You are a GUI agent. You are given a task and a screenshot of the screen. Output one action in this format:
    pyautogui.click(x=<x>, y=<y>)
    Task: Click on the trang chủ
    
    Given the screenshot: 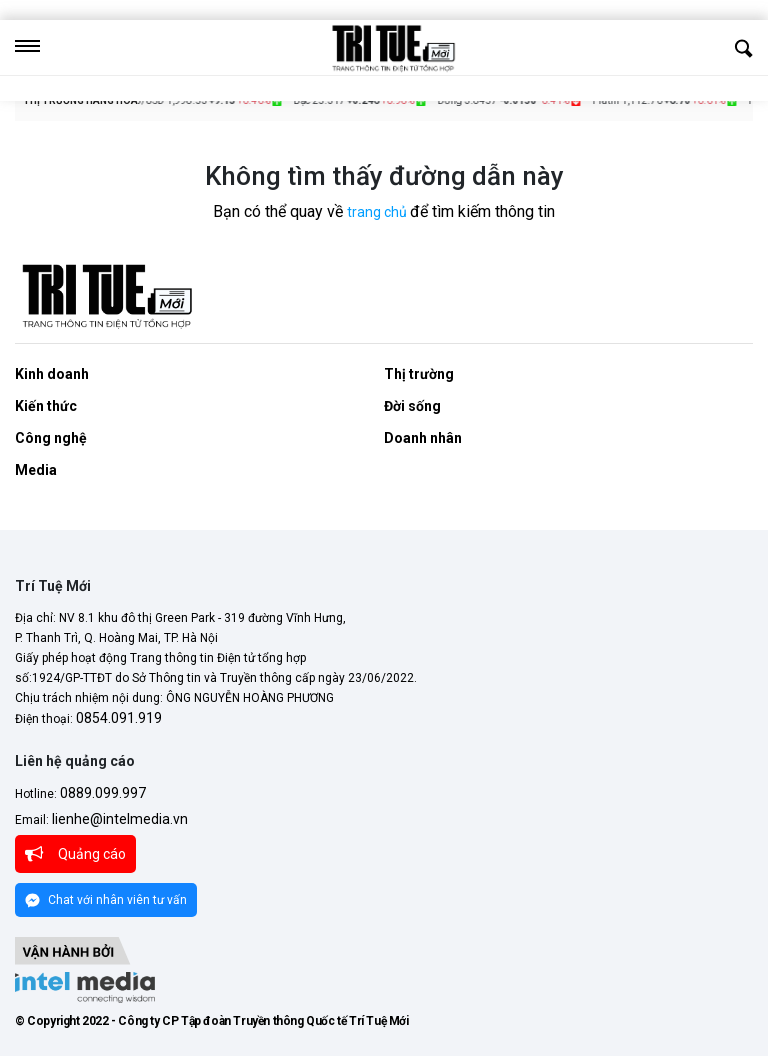 What is the action you would take?
    pyautogui.click(x=378, y=212)
    